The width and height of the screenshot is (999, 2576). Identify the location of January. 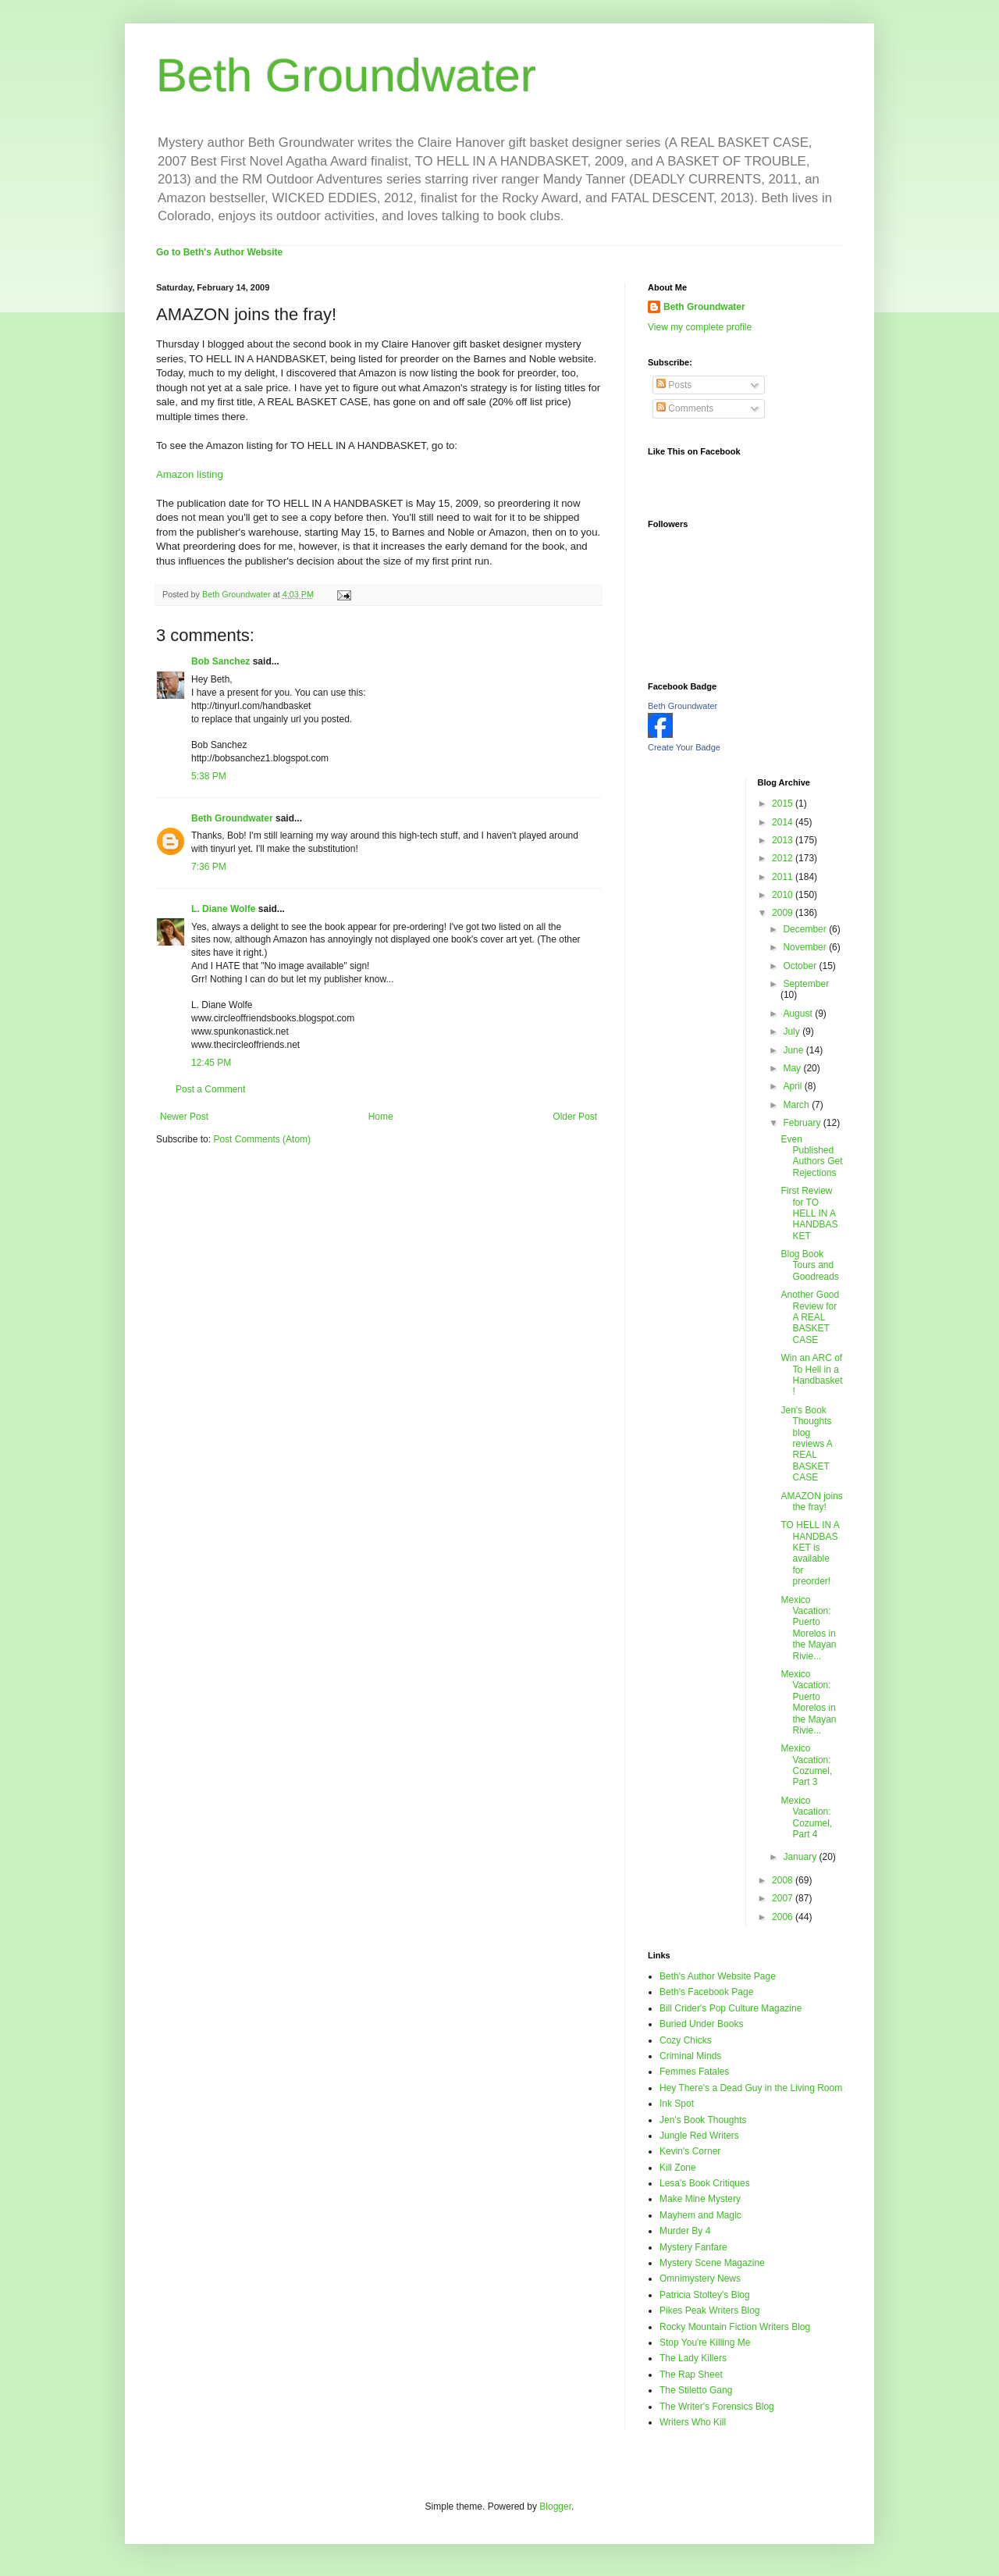
(801, 1856).